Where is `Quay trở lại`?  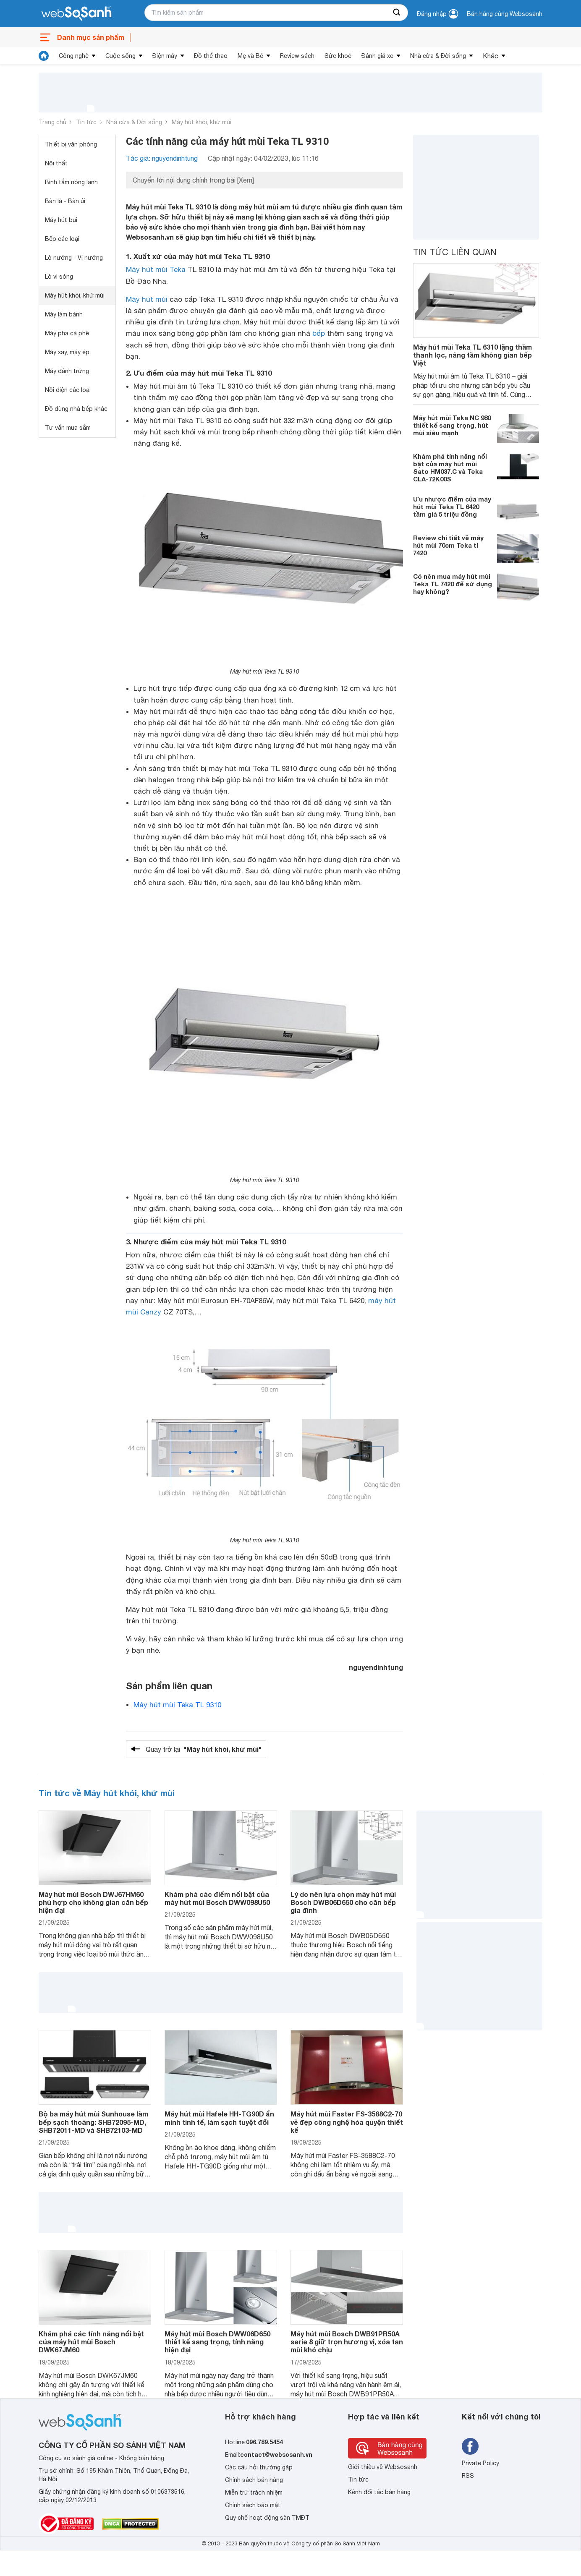 Quay trở lại is located at coordinates (204, 1749).